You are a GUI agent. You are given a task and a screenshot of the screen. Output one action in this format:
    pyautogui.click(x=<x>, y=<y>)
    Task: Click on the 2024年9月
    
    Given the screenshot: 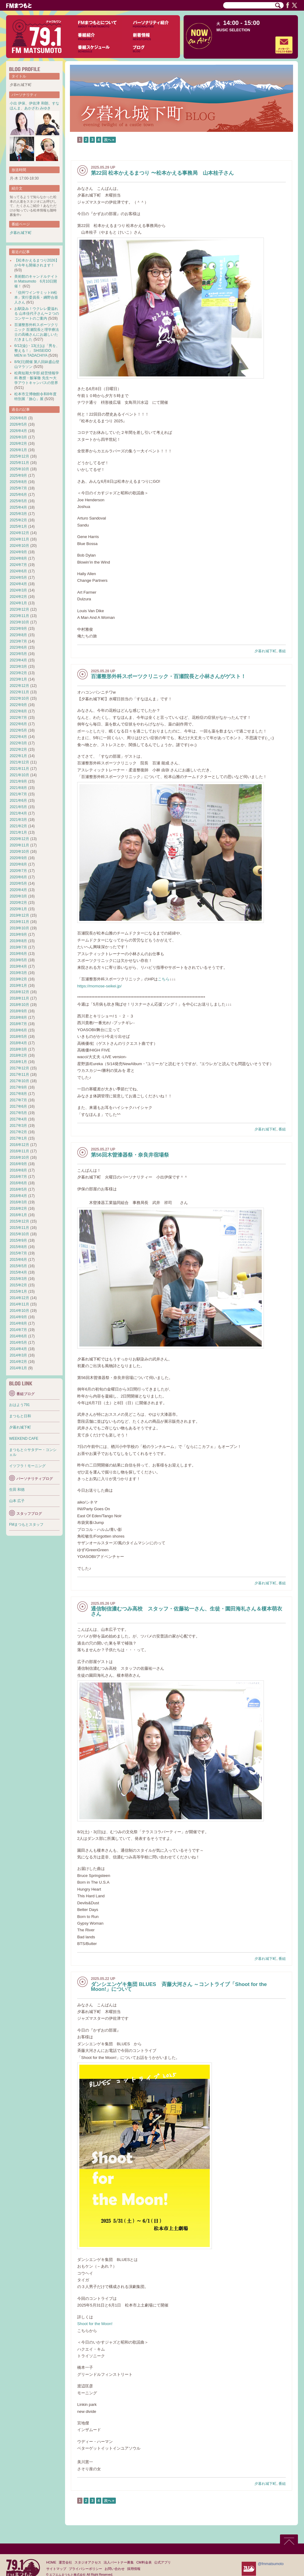 What is the action you would take?
    pyautogui.click(x=18, y=552)
    